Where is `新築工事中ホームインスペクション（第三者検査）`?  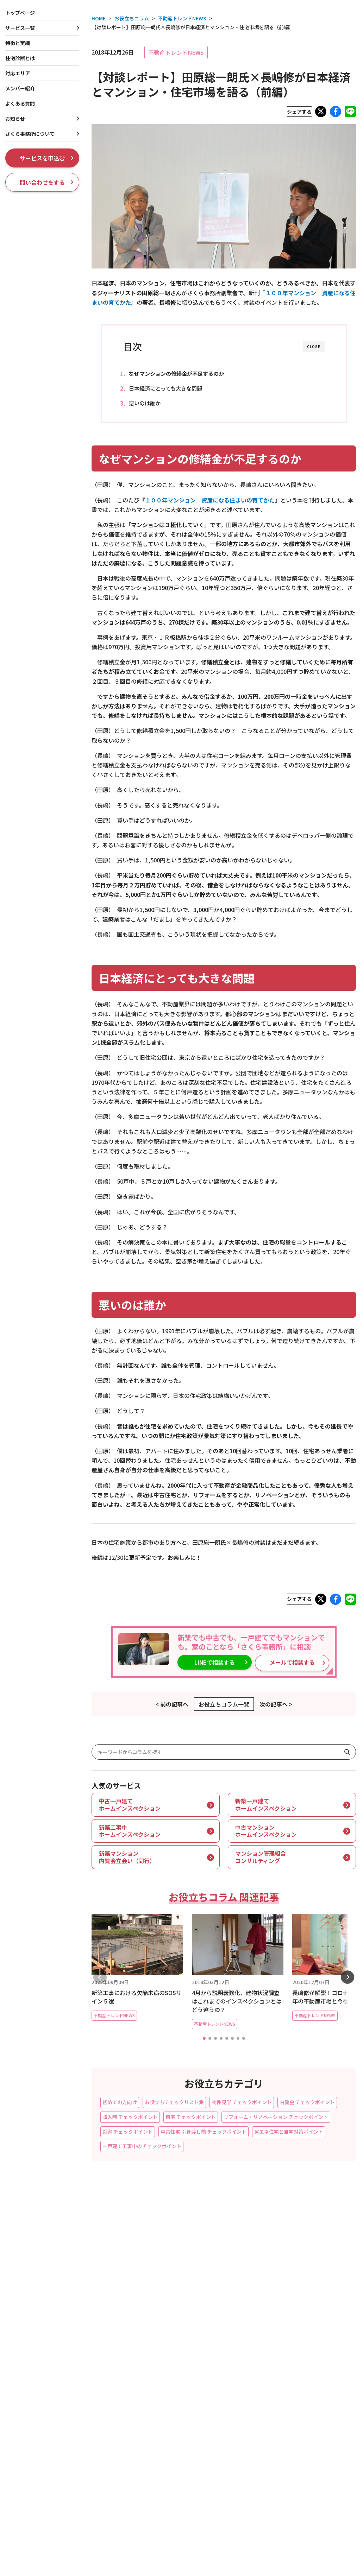
新築工事中ホームインスペクション（第三者検査） is located at coordinates (44, 2245).